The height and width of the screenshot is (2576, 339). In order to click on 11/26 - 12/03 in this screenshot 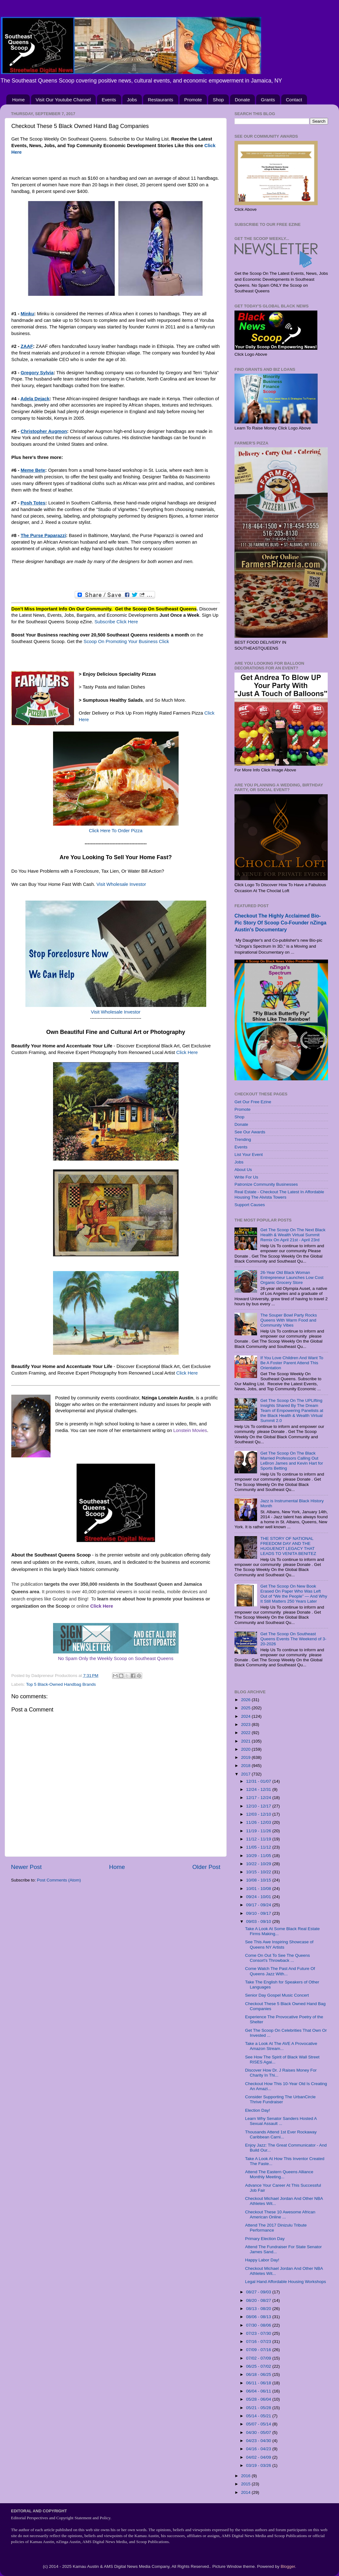, I will do `click(259, 1822)`.